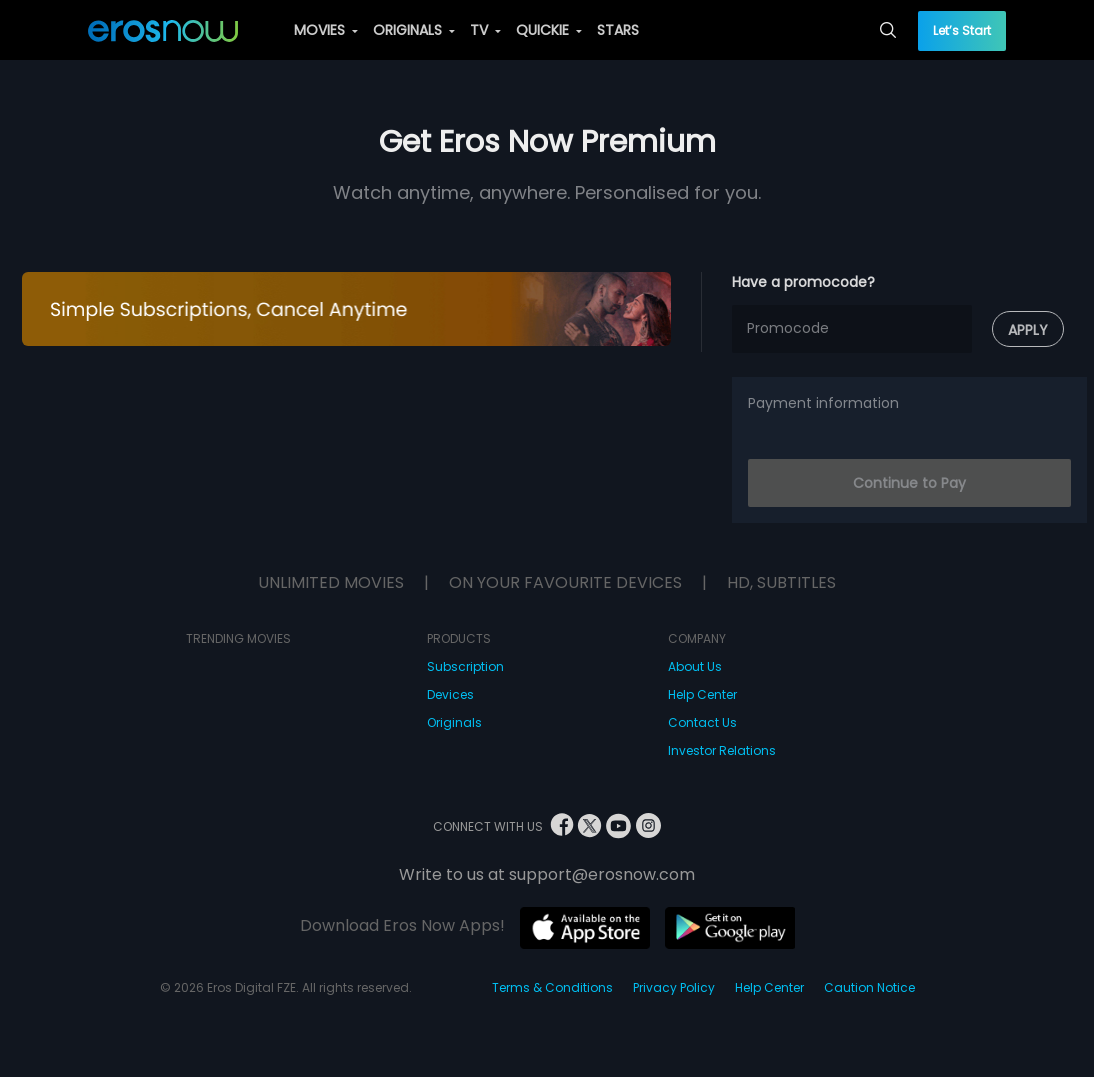 The image size is (1094, 1077). I want to click on Privacy Policy, so click(674, 987).